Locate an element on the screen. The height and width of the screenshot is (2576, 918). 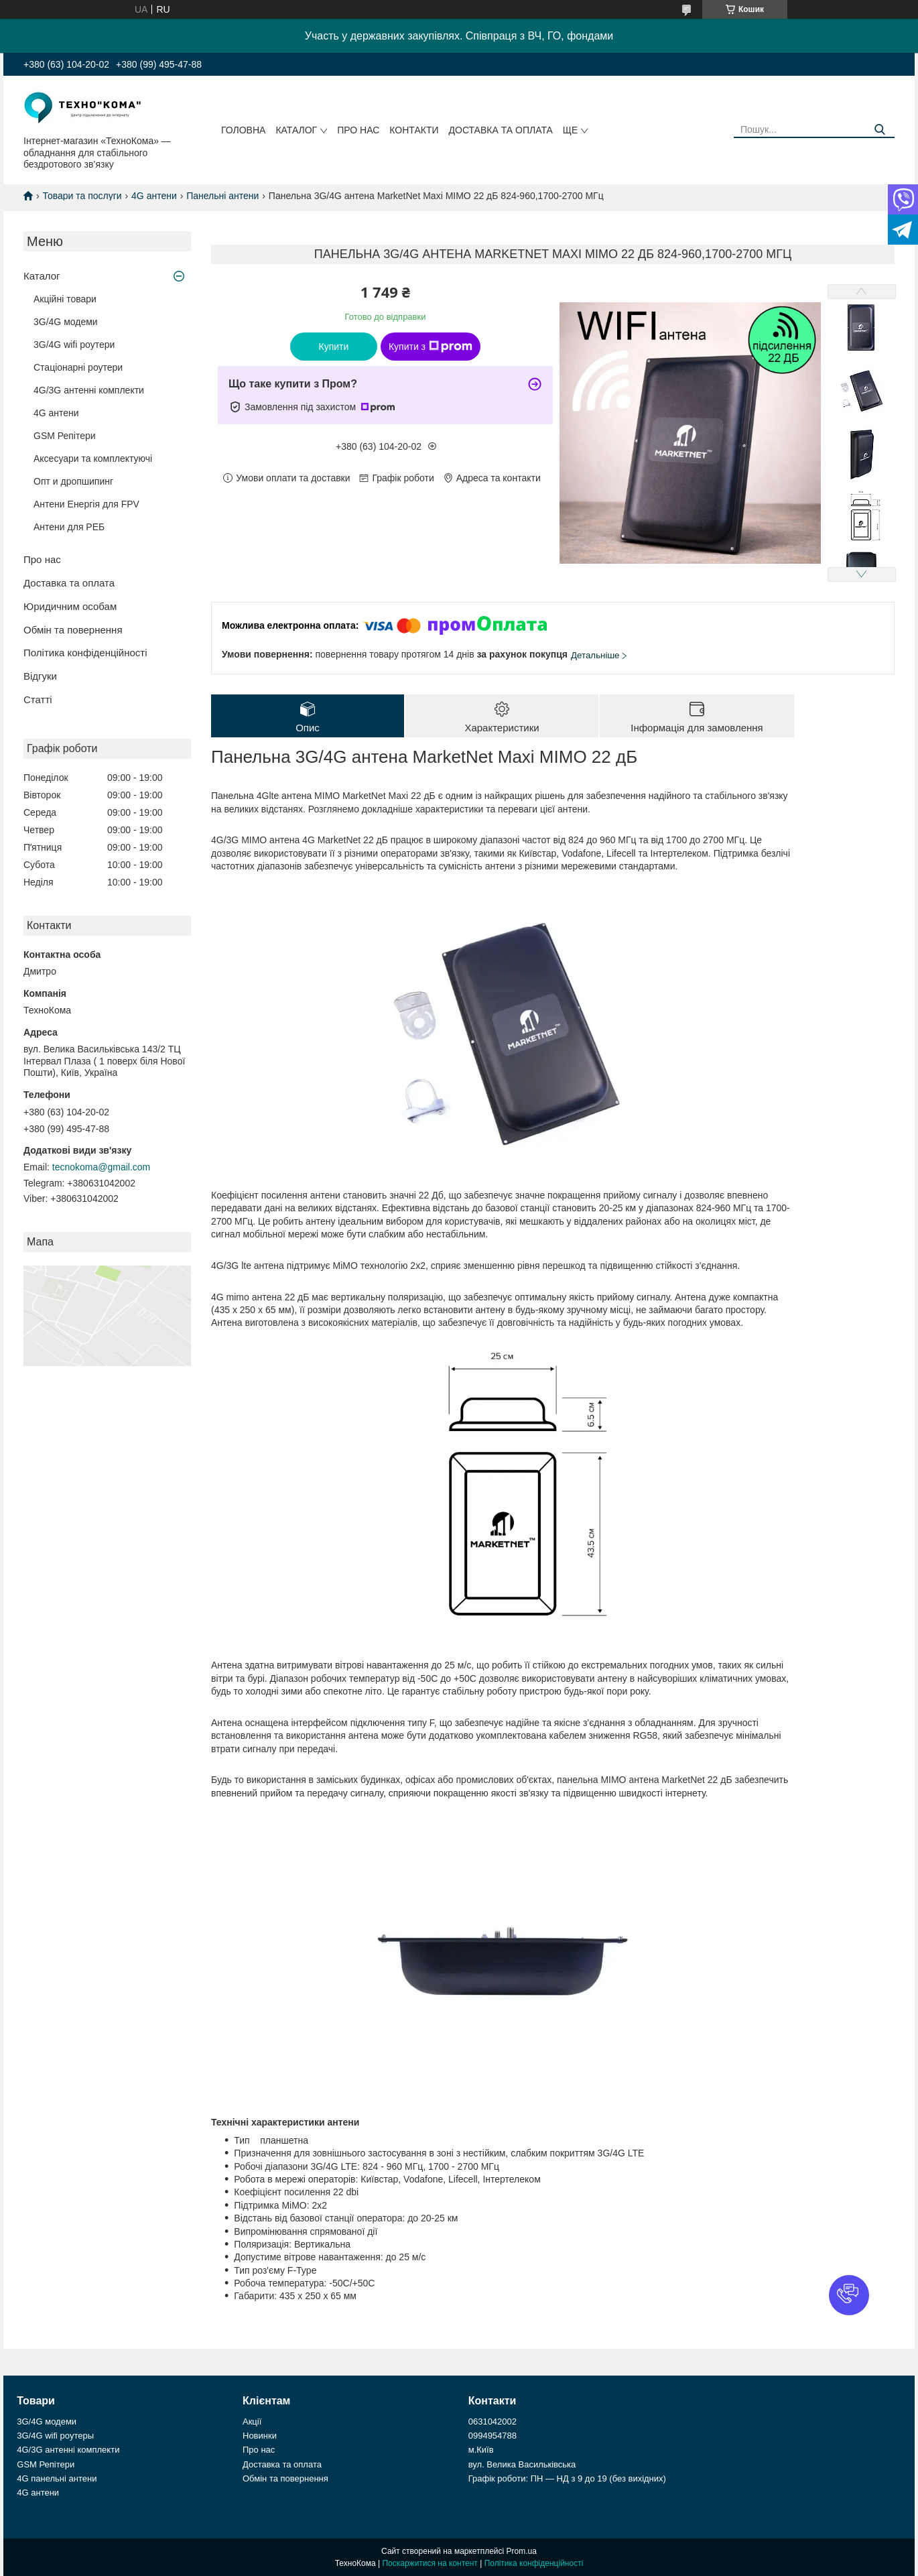
tecnokoma@gmail.com is located at coordinates (101, 1167).